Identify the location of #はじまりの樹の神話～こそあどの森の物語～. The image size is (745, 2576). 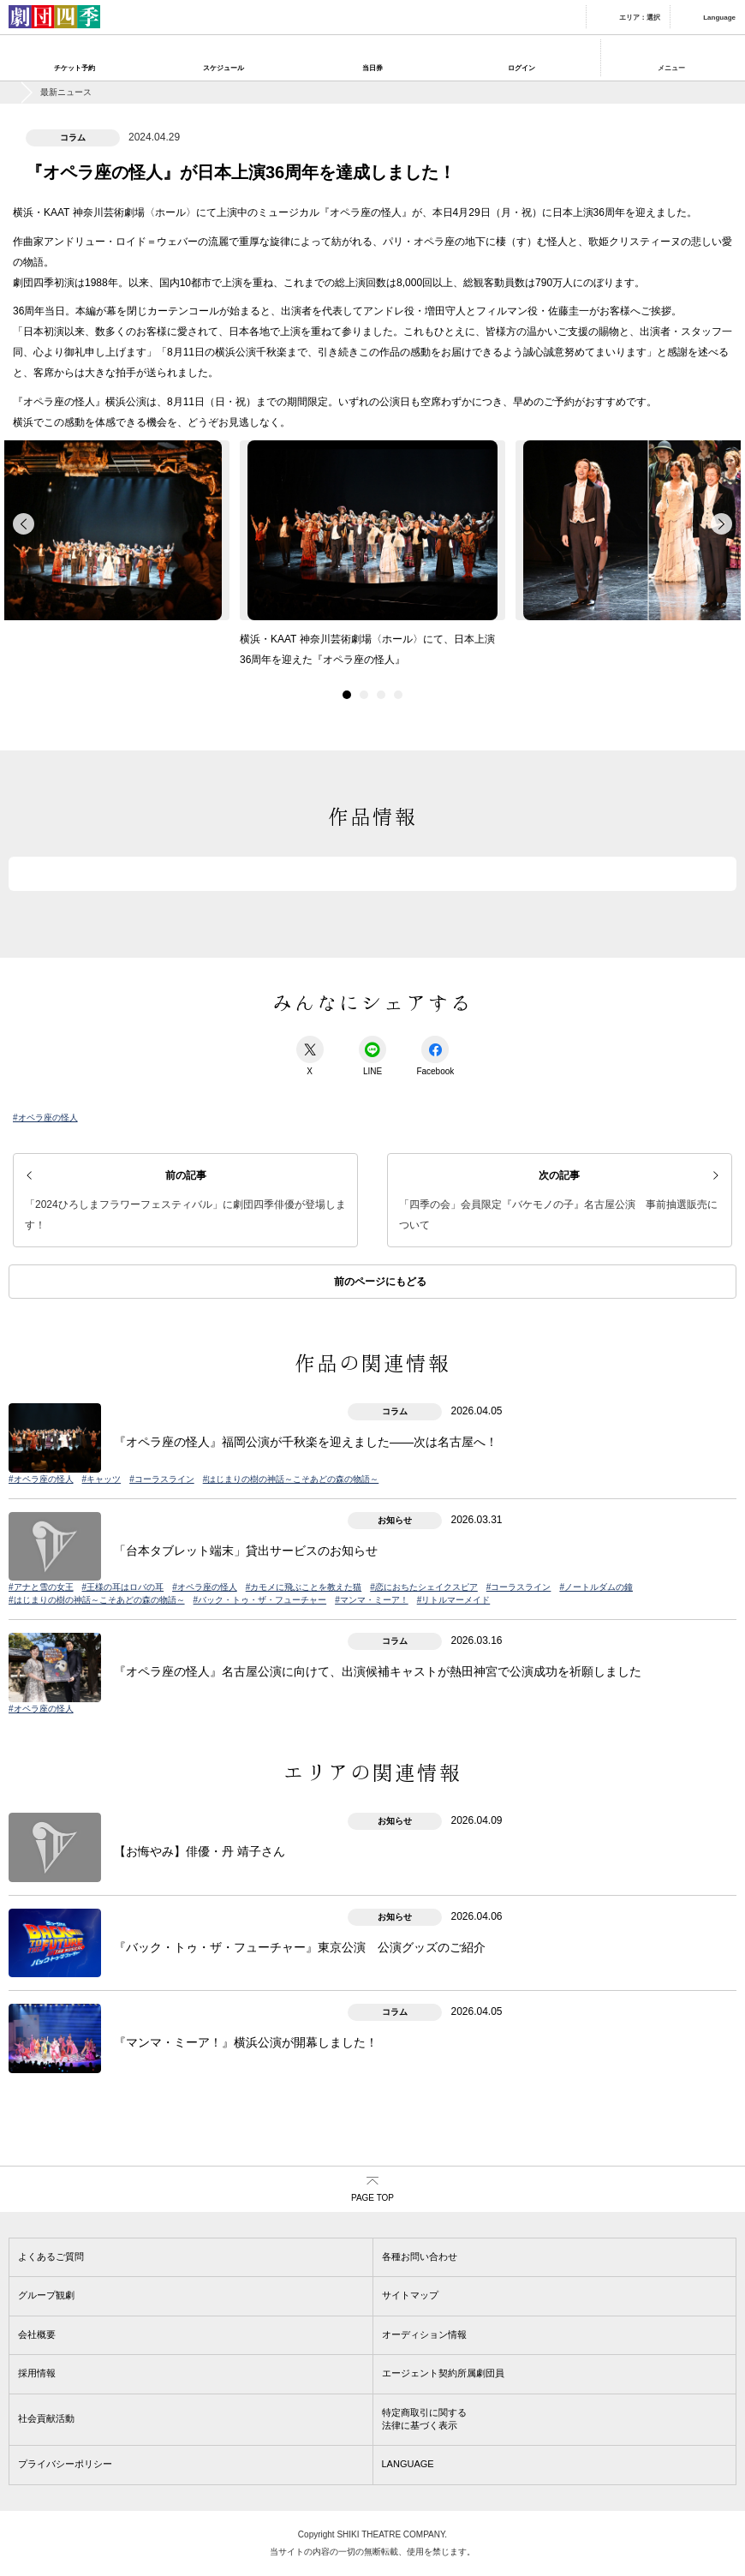
(291, 1479).